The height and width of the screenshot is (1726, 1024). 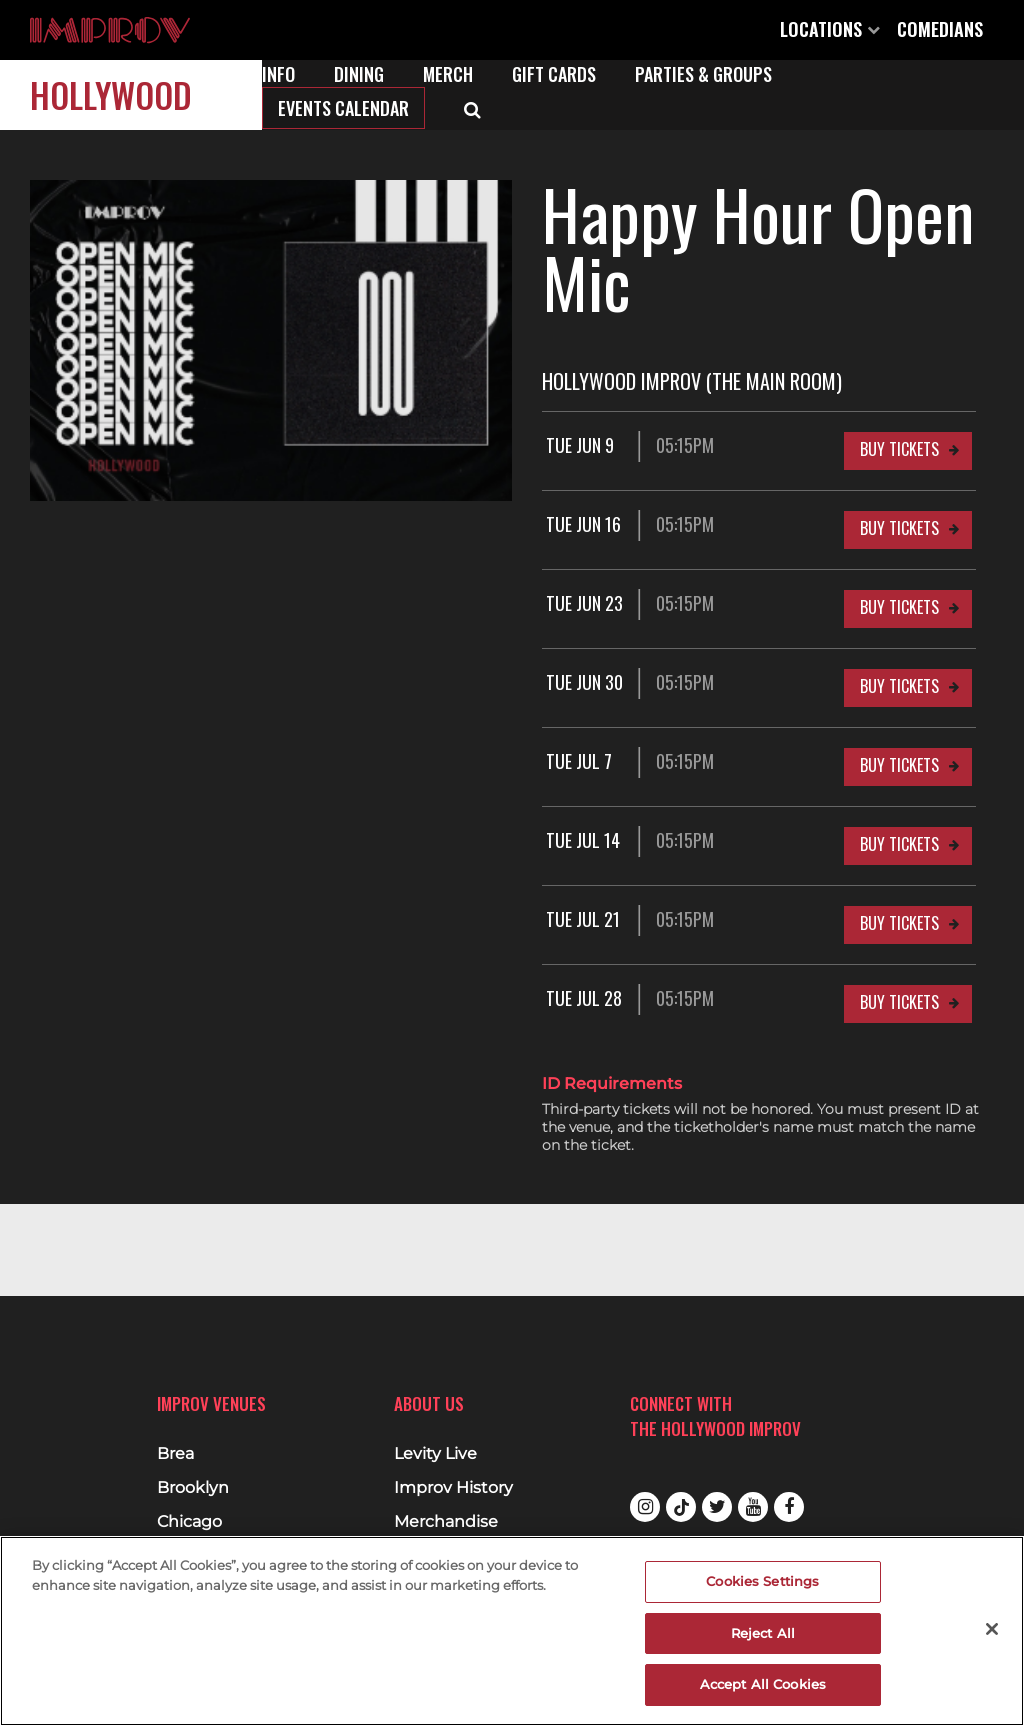 I want to click on Locations [Open Locations List], so click(x=830, y=29).